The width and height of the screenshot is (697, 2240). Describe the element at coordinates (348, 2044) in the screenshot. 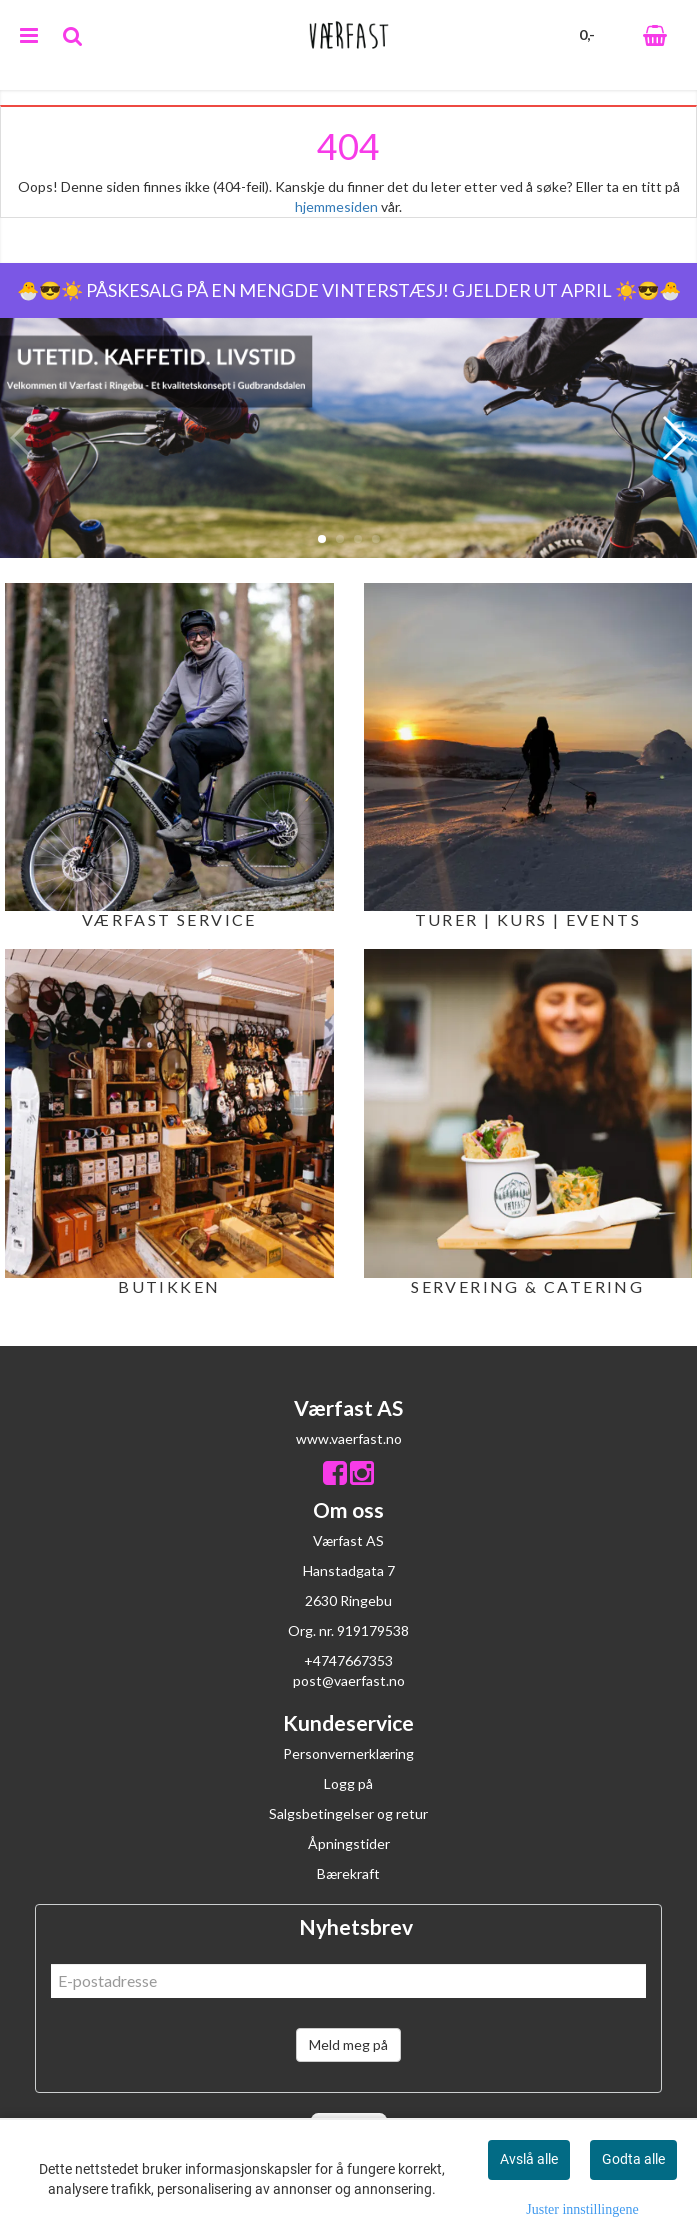

I see `Meld meg på` at that location.